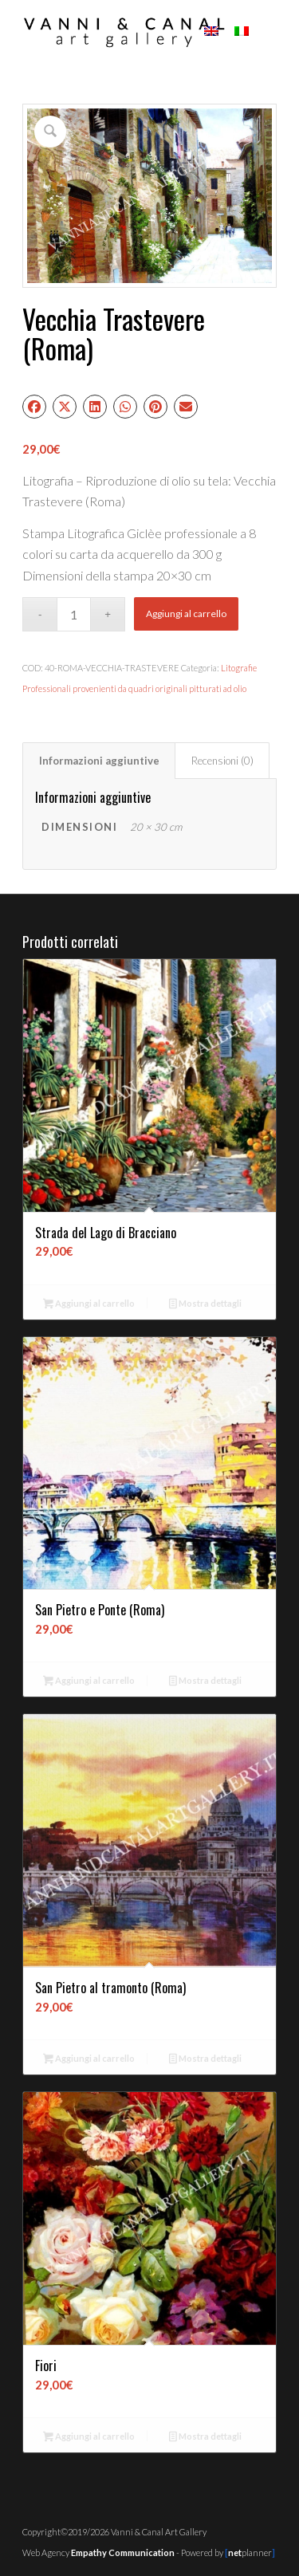 This screenshot has height=2576, width=299. What do you see at coordinates (186, 613) in the screenshot?
I see `Aggiungi al carrello` at bounding box center [186, 613].